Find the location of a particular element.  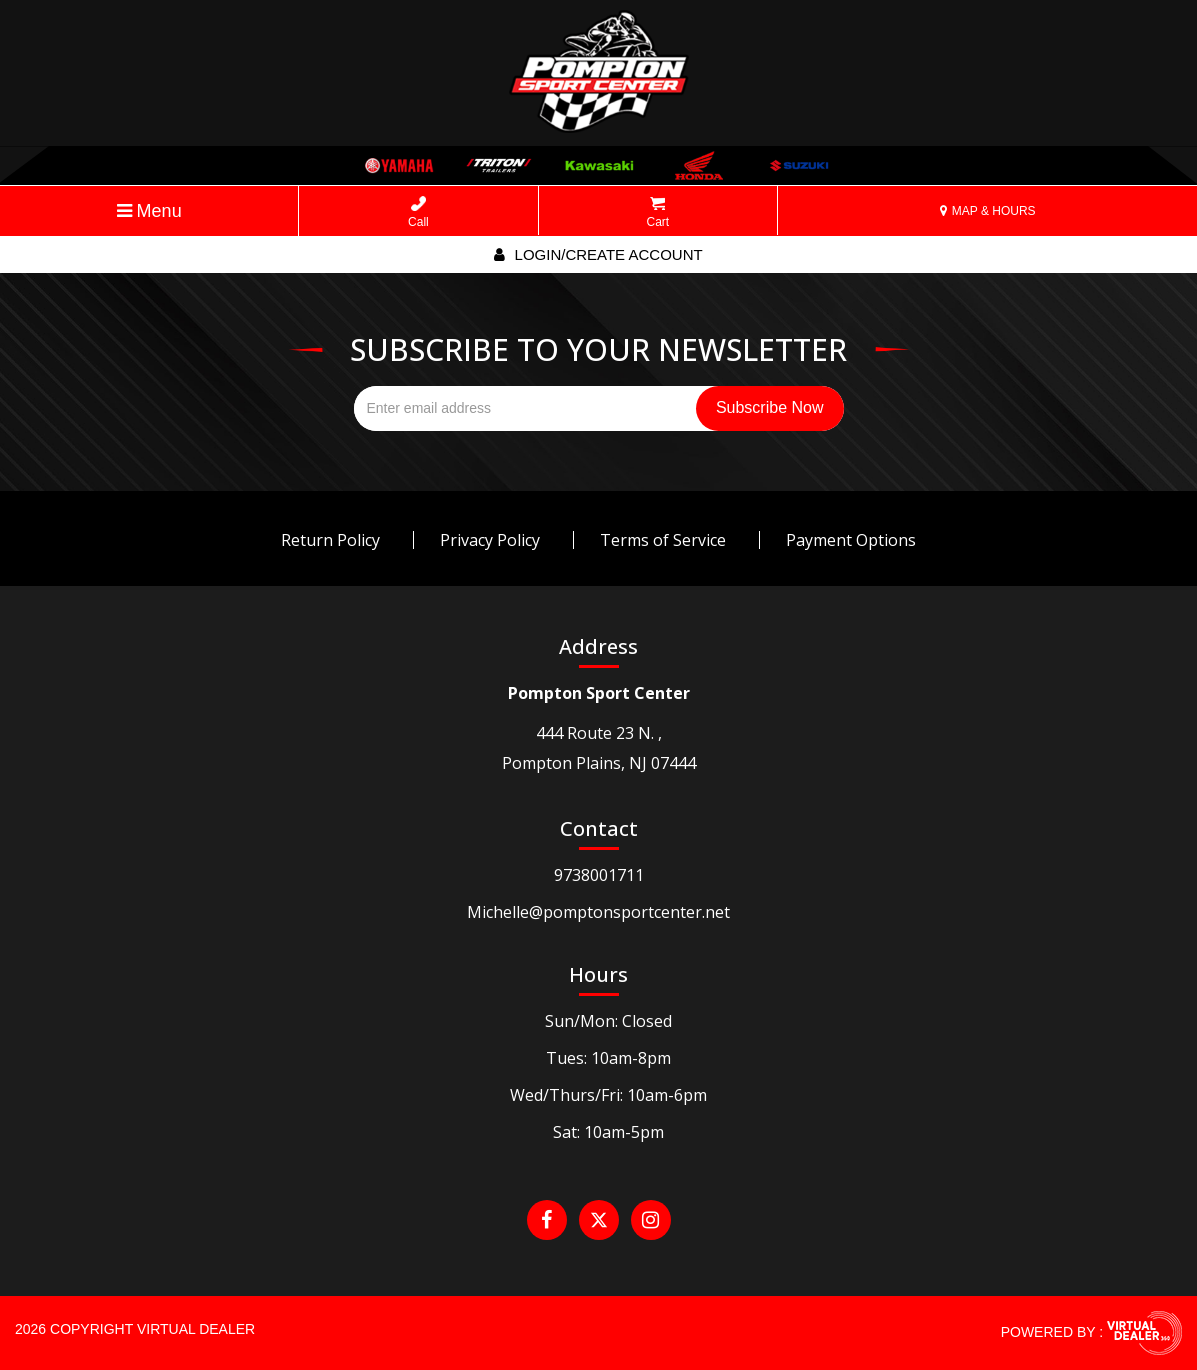

Return Policy is located at coordinates (330, 540).